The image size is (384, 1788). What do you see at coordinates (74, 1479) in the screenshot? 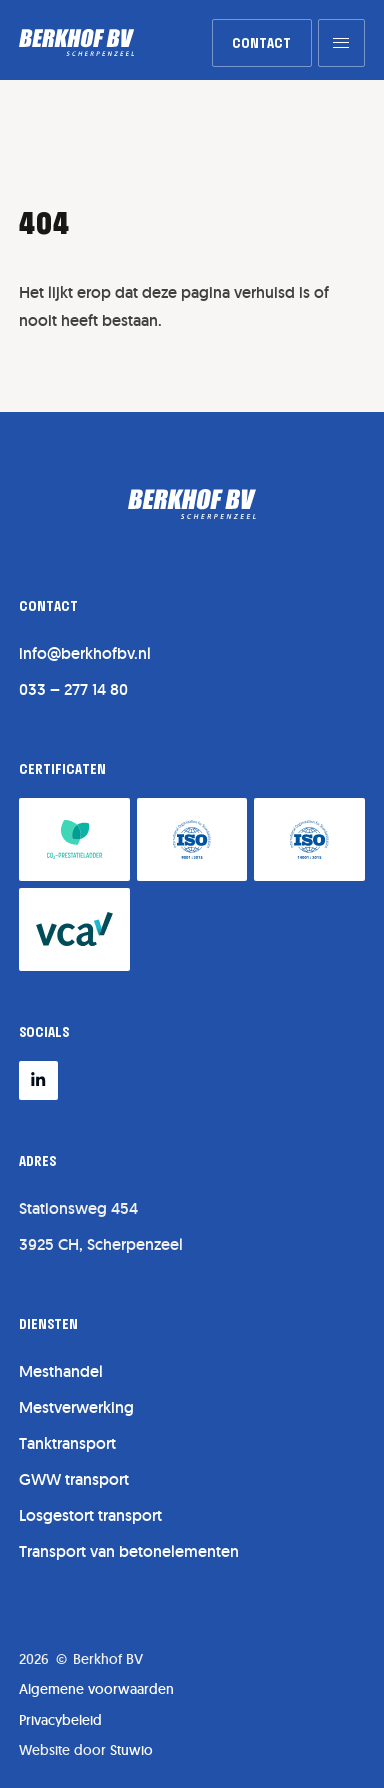
I see `GWW transport` at bounding box center [74, 1479].